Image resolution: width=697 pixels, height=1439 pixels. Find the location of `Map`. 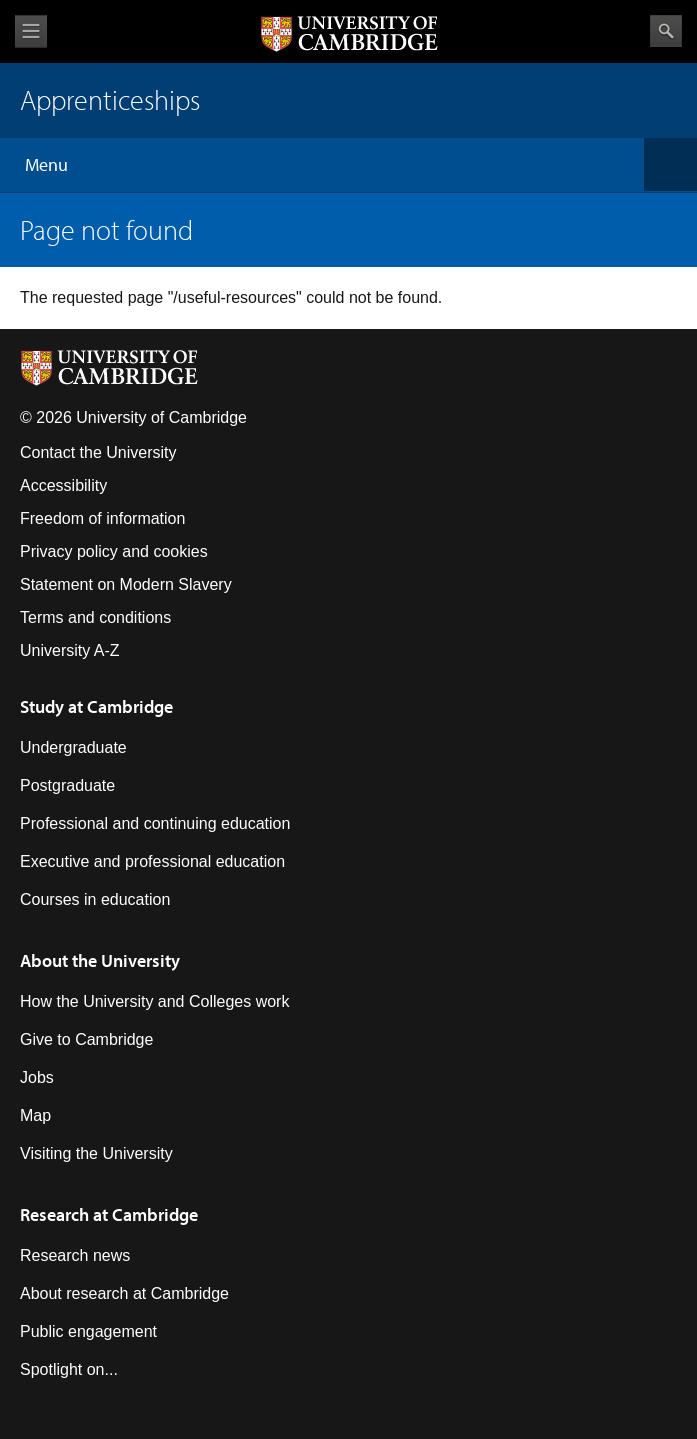

Map is located at coordinates (35, 1115).